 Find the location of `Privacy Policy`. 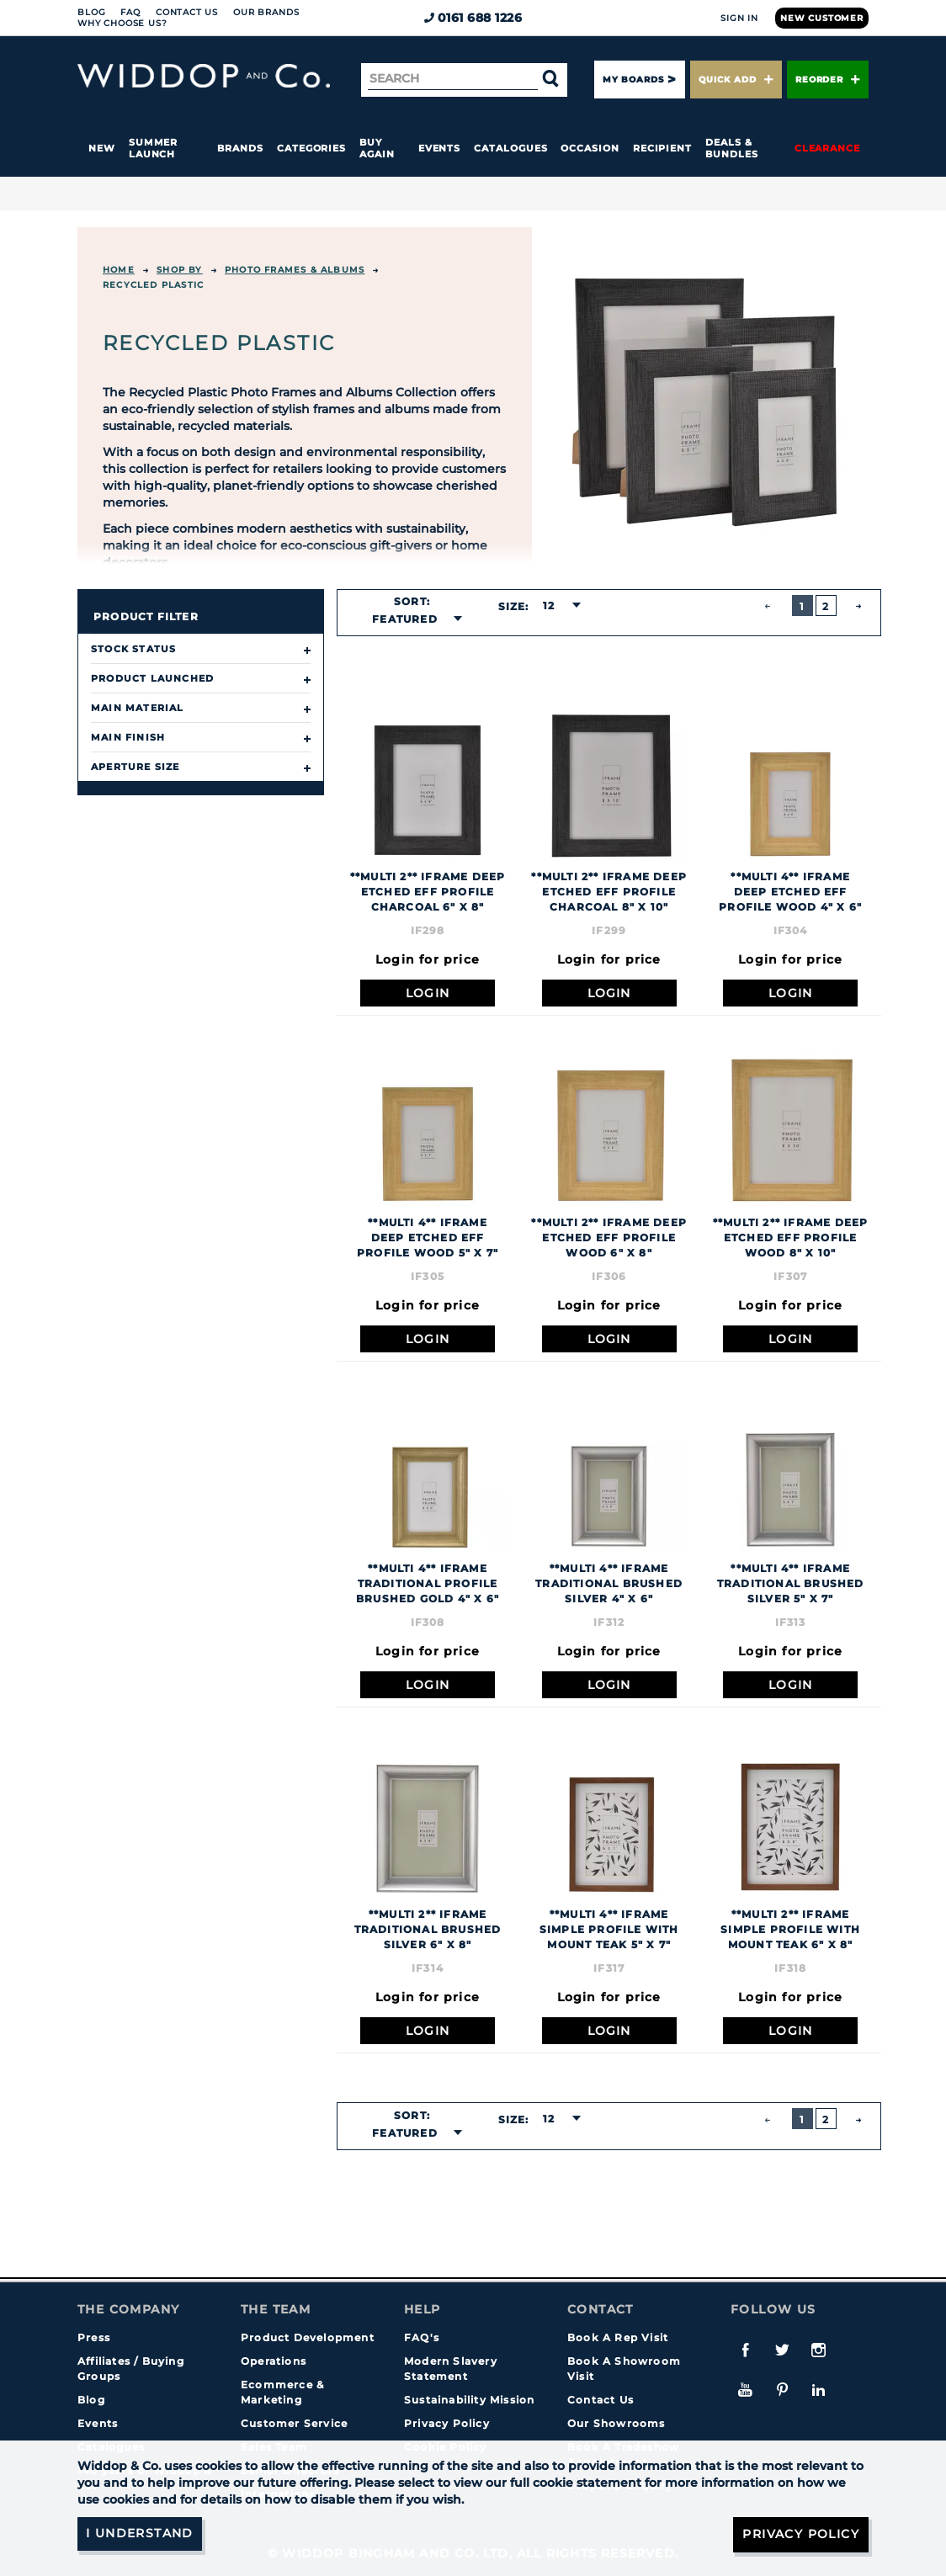

Privacy Policy is located at coordinates (447, 2423).